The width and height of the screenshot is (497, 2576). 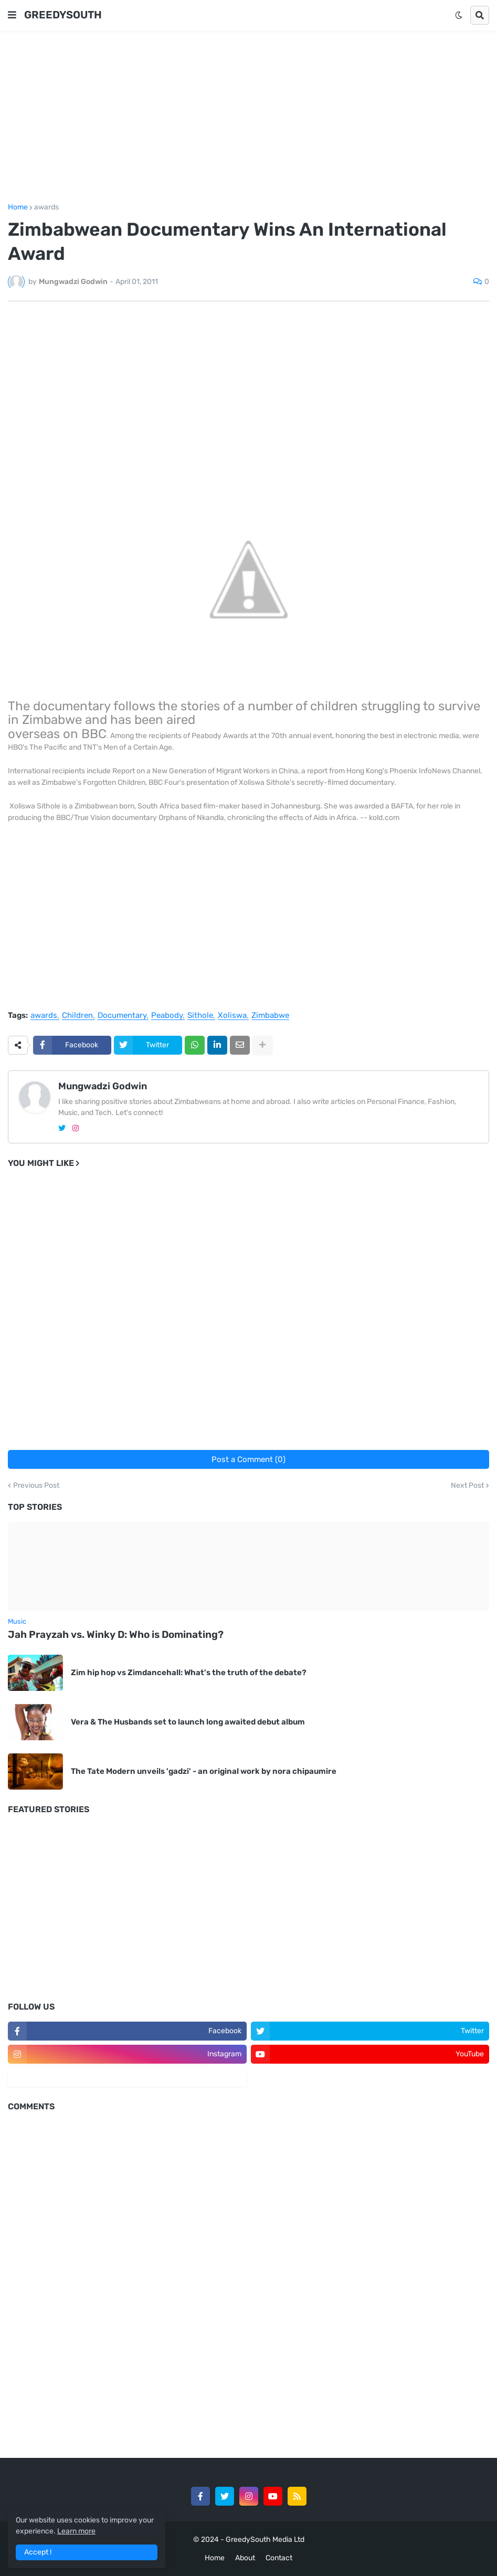 What do you see at coordinates (188, 1722) in the screenshot?
I see `Vera & The Husbands set to launch long awaited debut album` at bounding box center [188, 1722].